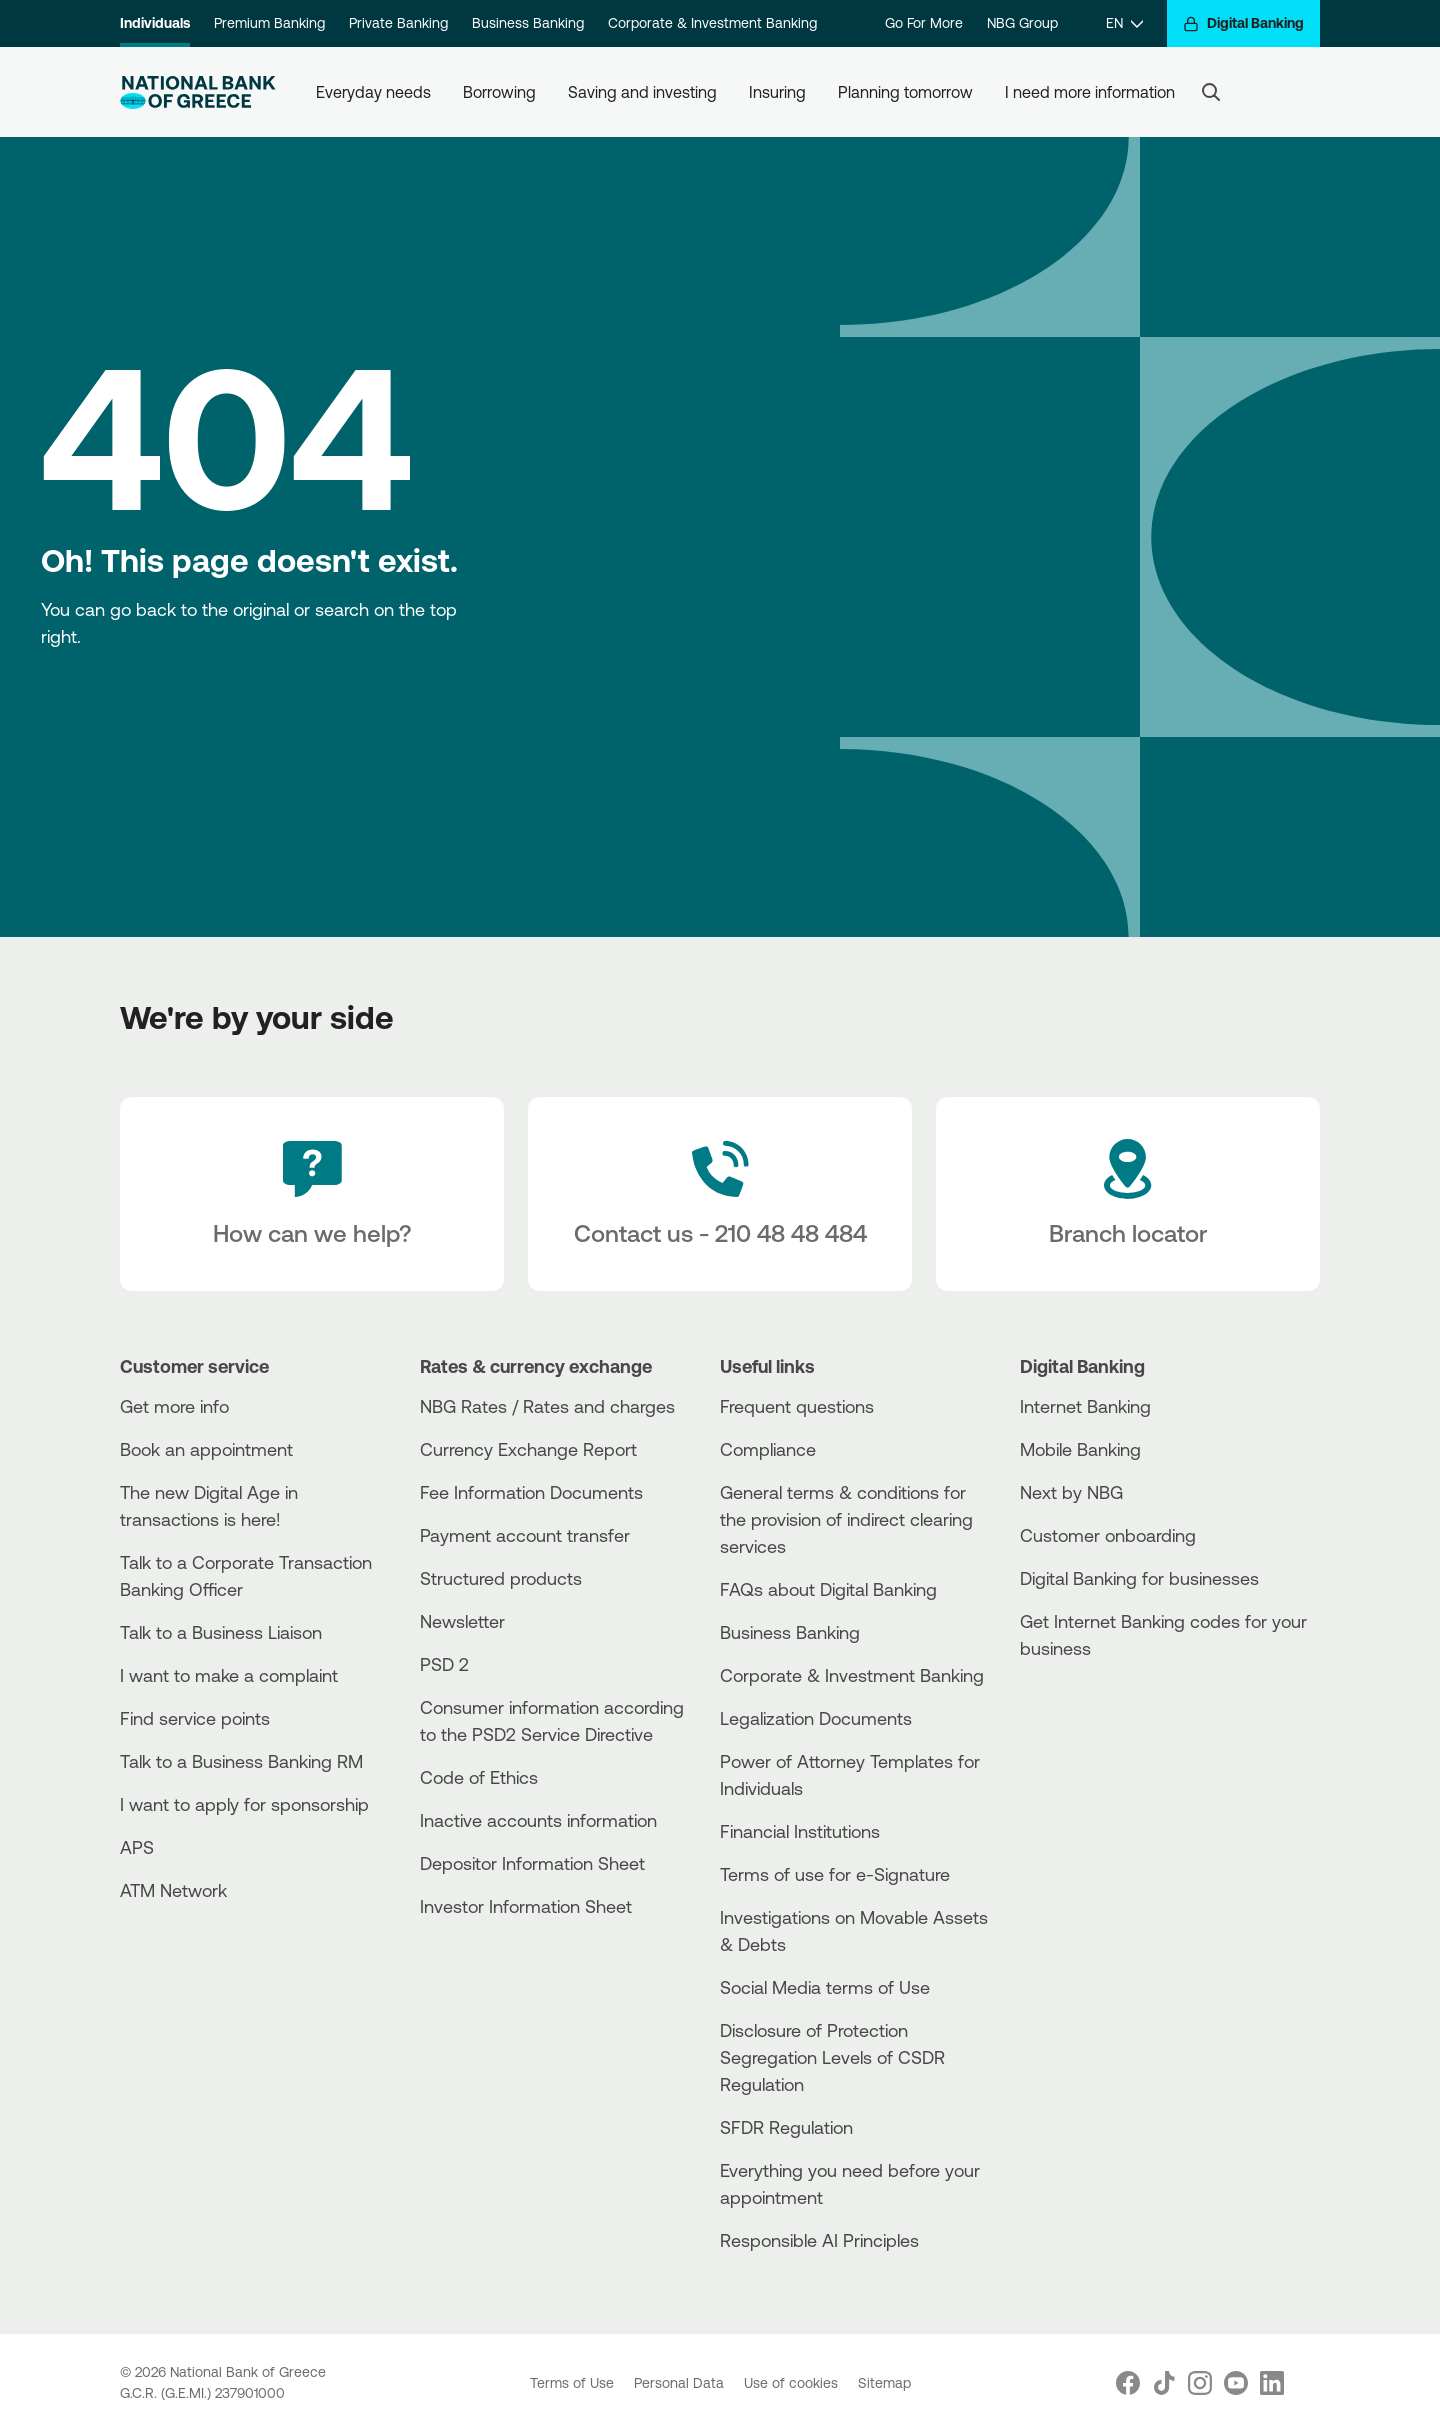 This screenshot has width=1440, height=2432. What do you see at coordinates (195, 1718) in the screenshot?
I see `Find service points` at bounding box center [195, 1718].